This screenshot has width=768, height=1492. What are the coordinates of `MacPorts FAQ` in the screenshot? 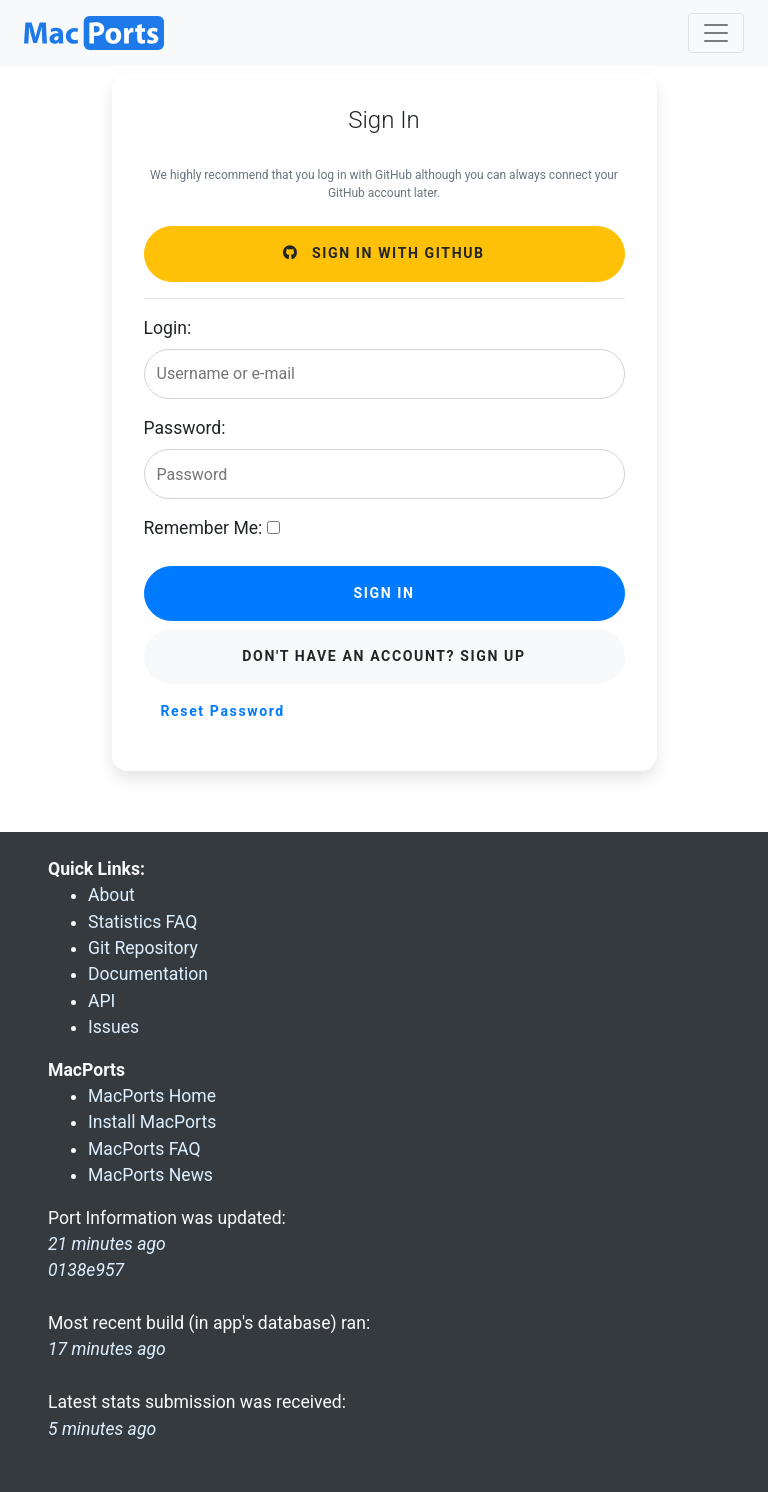 It's located at (144, 1149).